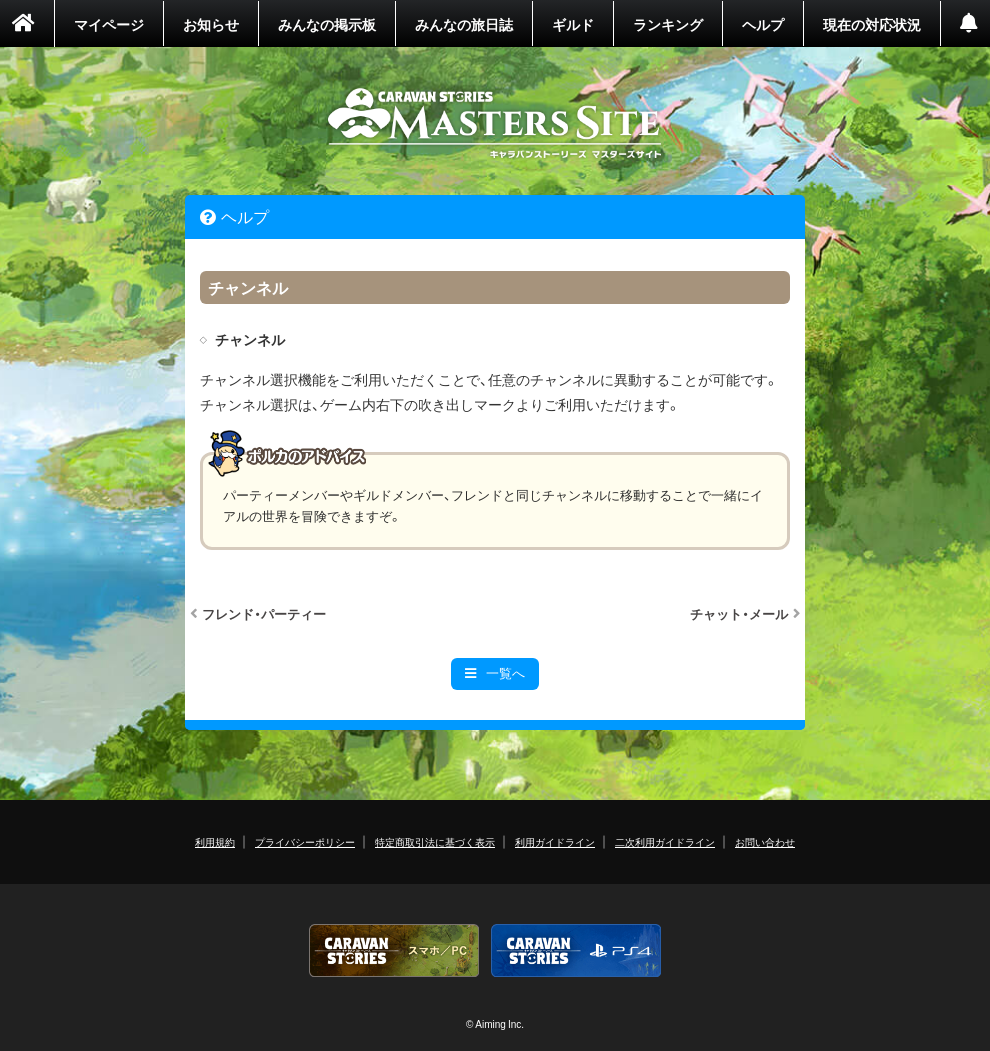  Describe the element at coordinates (739, 614) in the screenshot. I see `チャット・メール` at that location.